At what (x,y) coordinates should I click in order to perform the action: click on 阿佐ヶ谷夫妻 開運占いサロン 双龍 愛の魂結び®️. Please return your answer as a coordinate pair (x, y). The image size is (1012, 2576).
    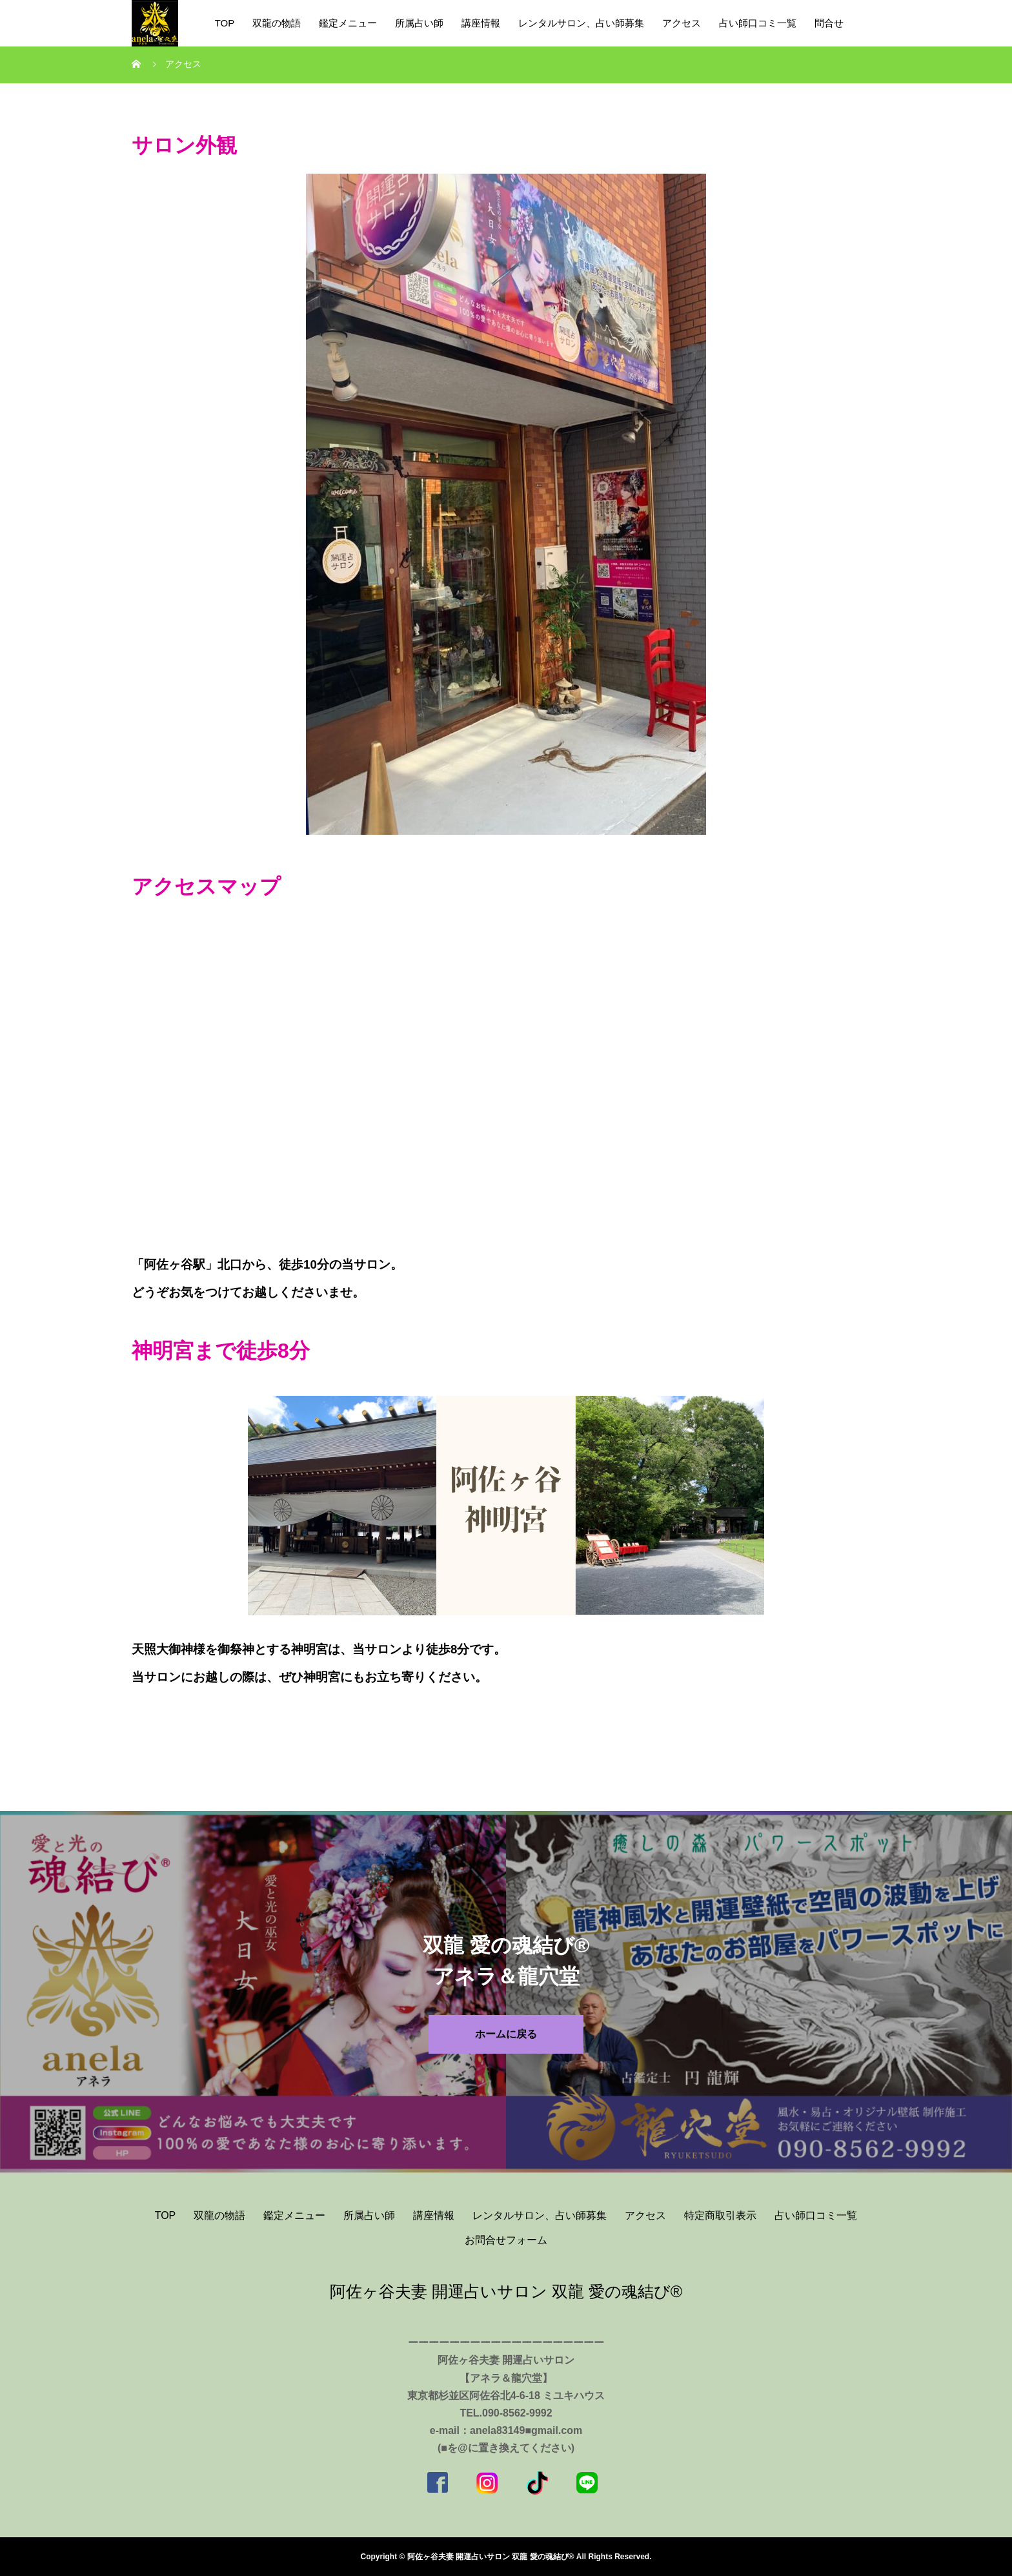
    Looking at the image, I should click on (506, 2291).